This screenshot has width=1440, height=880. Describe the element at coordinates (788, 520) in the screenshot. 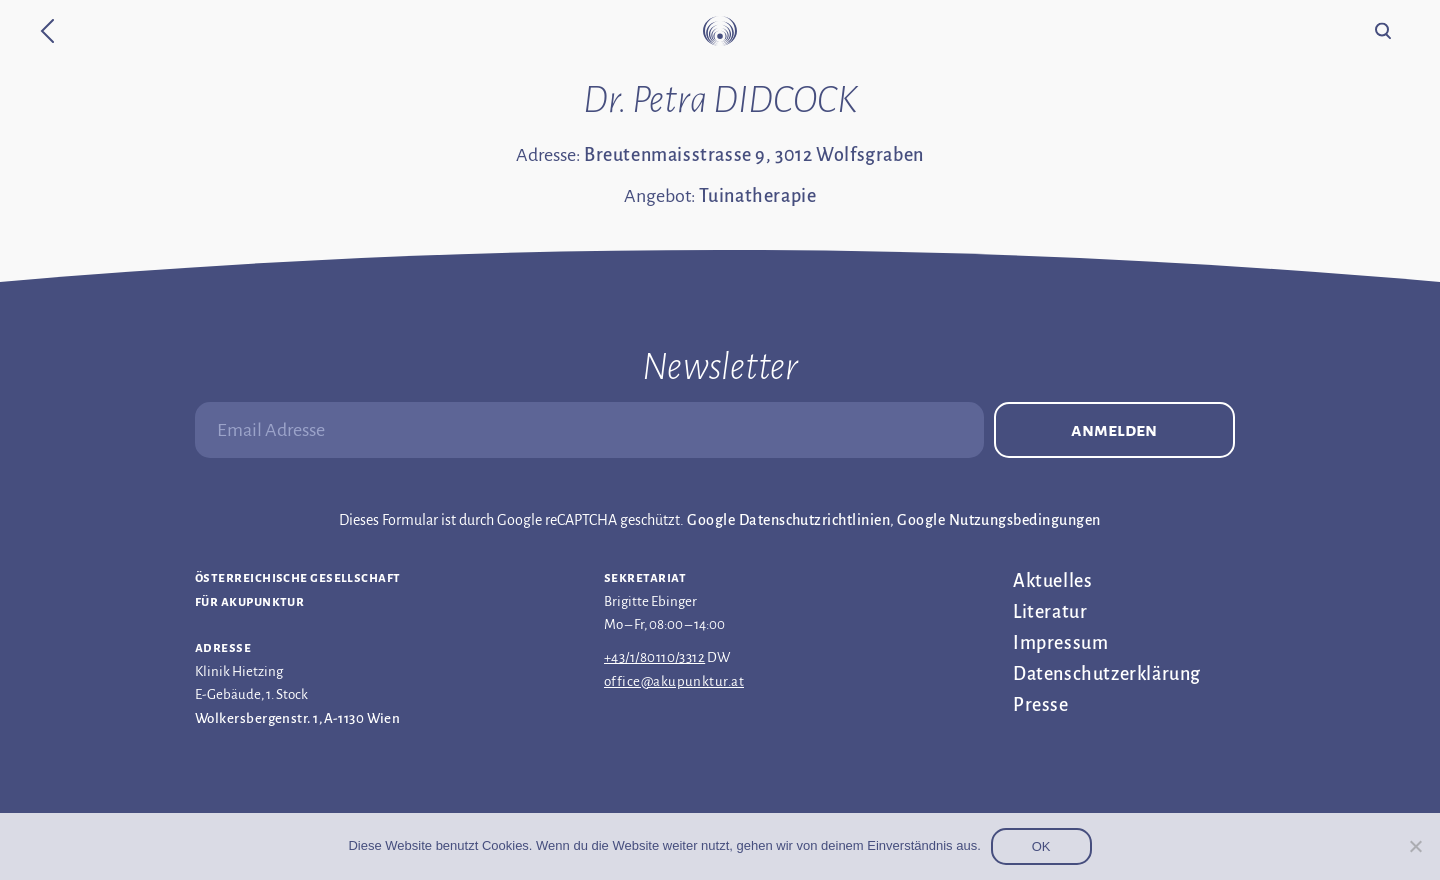

I see `Google Datenschutzrichtlinien` at that location.